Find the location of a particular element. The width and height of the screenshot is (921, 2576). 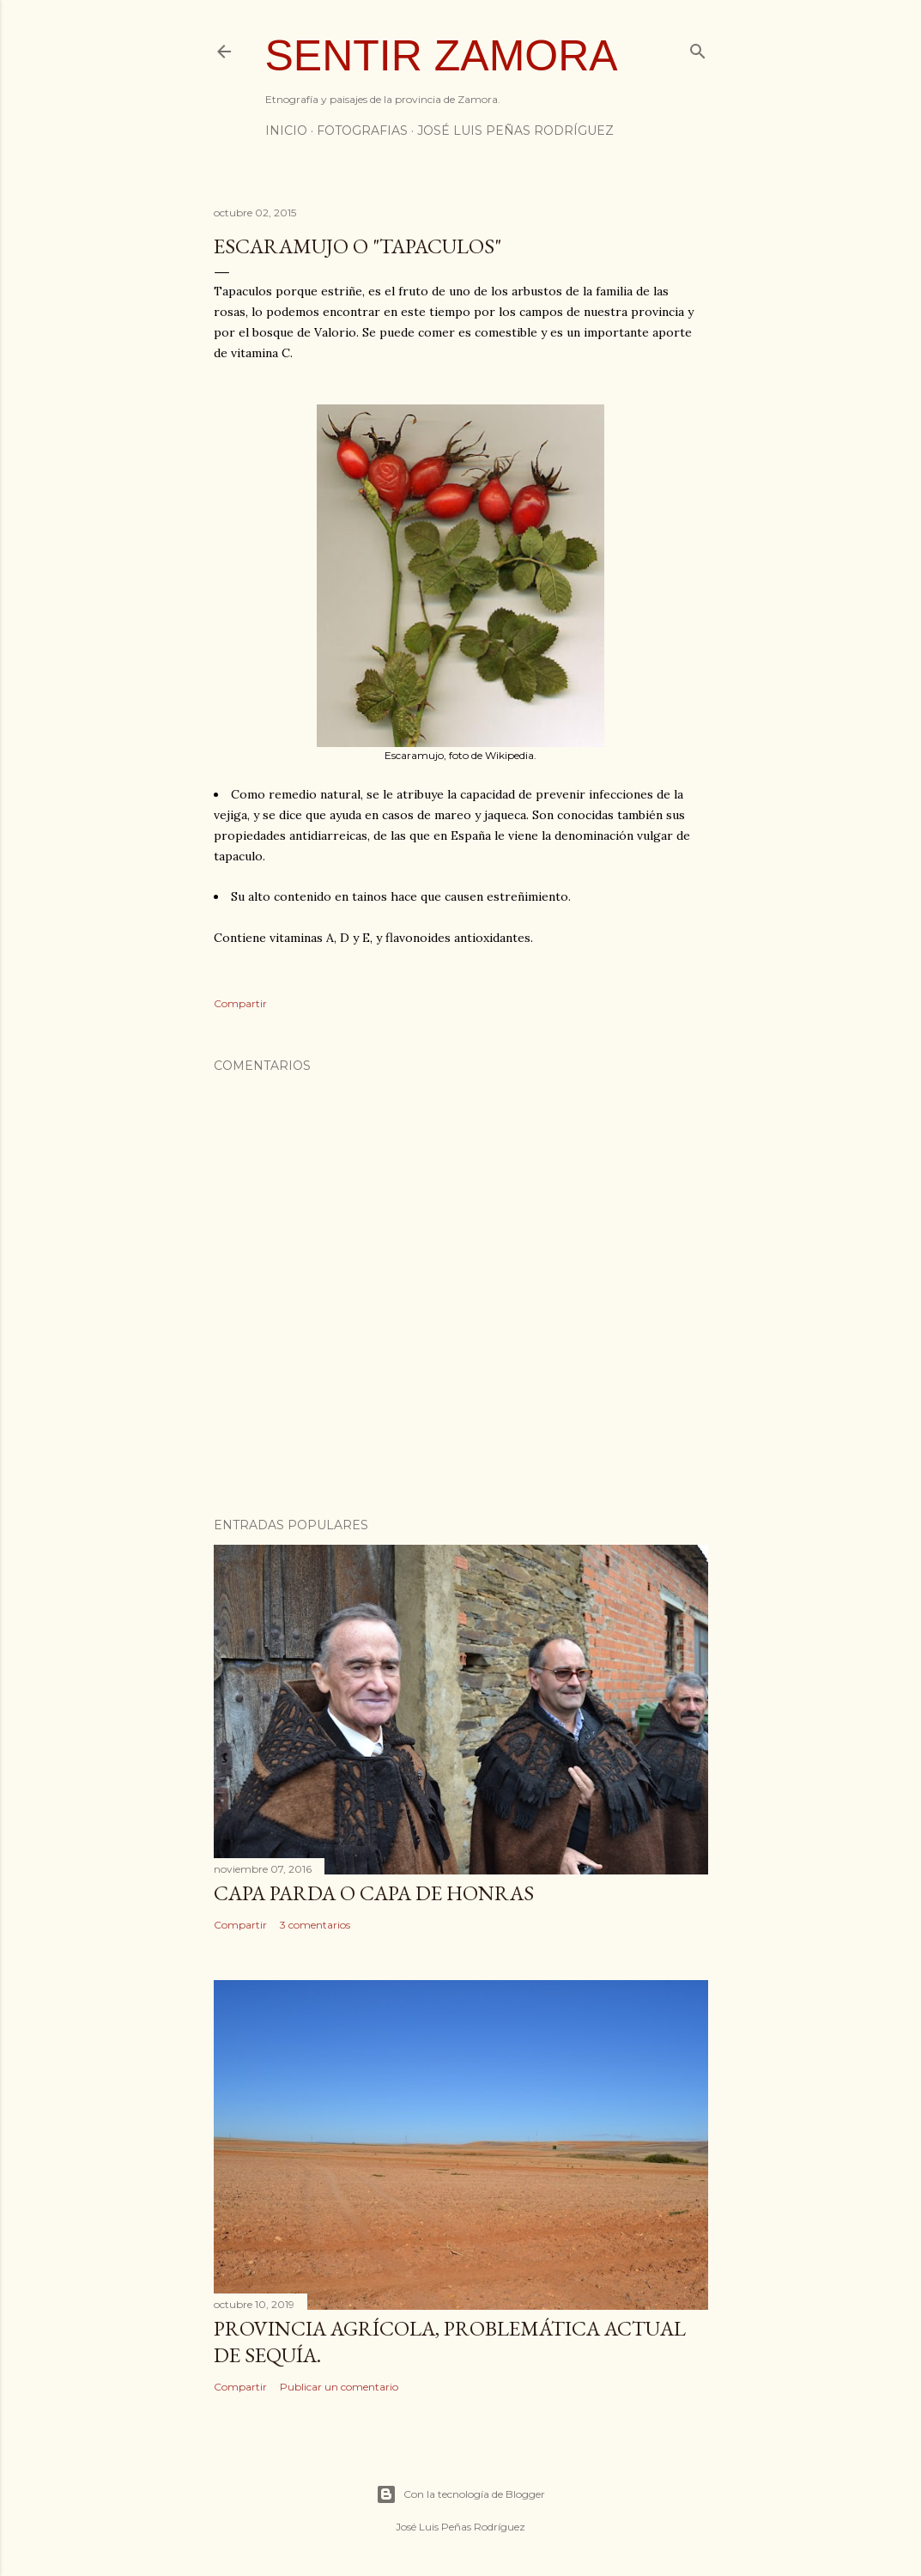

FOTOGRAFIAS is located at coordinates (362, 130).